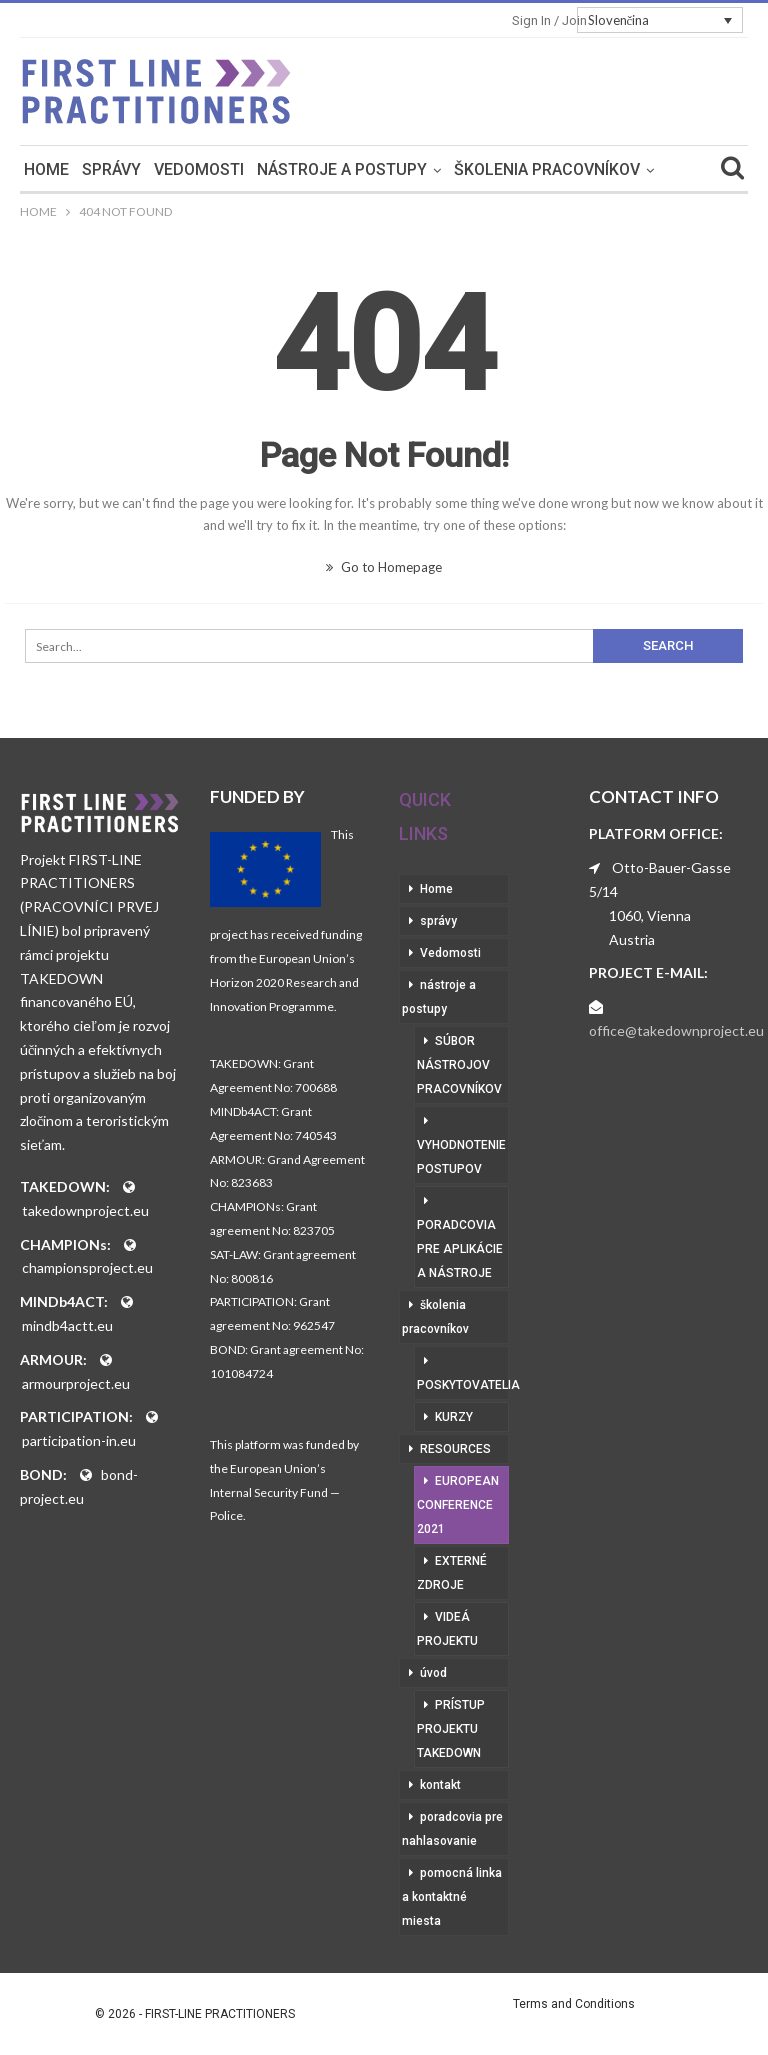  What do you see at coordinates (384, 567) in the screenshot?
I see `Go to Homepage` at bounding box center [384, 567].